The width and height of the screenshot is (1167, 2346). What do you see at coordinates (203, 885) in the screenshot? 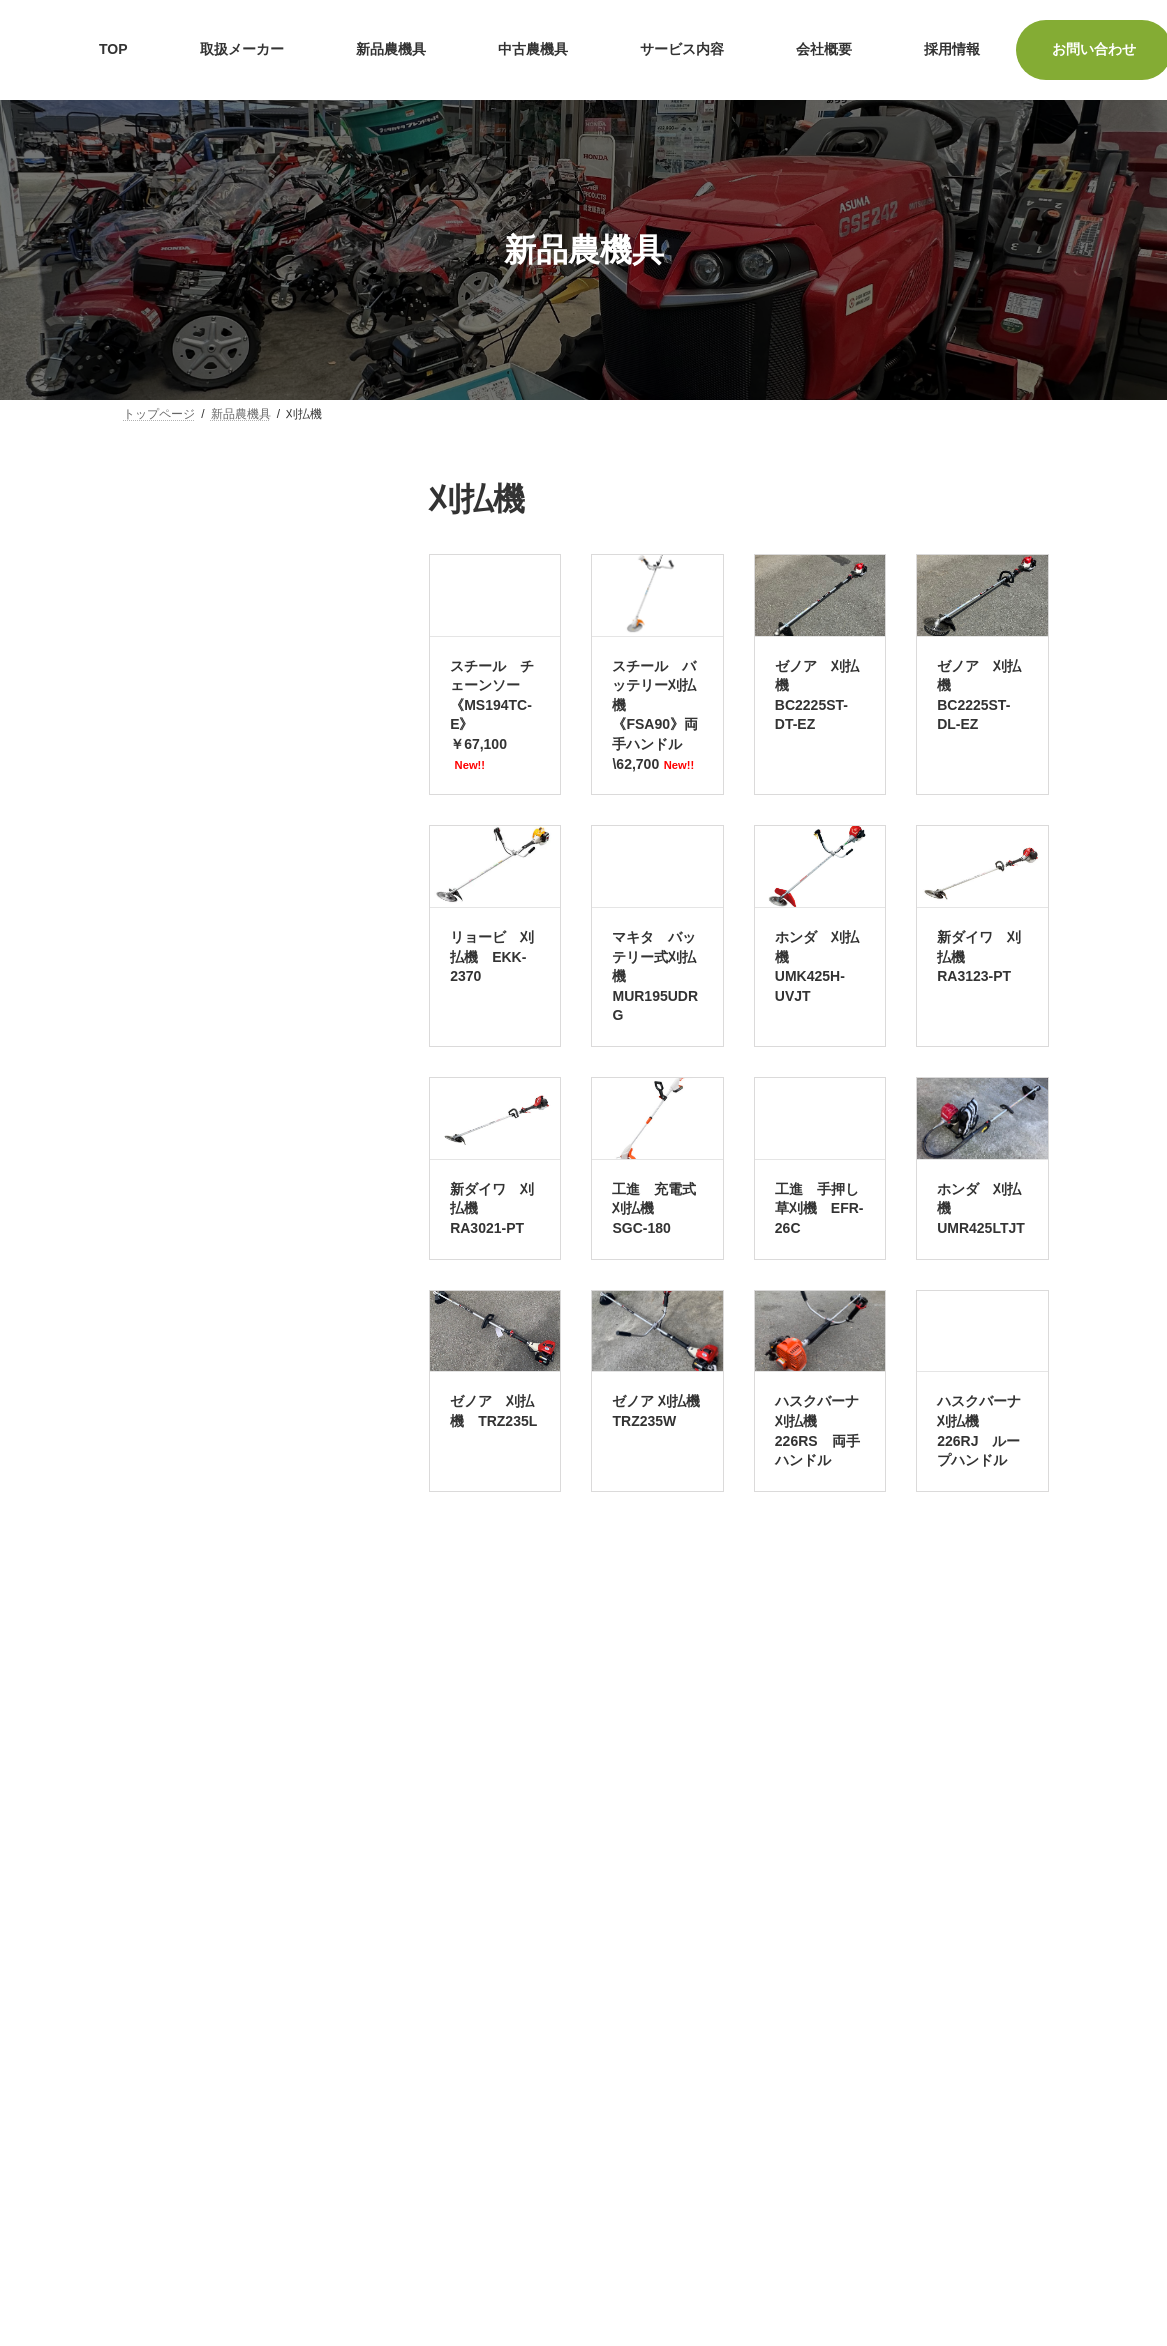
I see `スピードスプレーヤー` at bounding box center [203, 885].